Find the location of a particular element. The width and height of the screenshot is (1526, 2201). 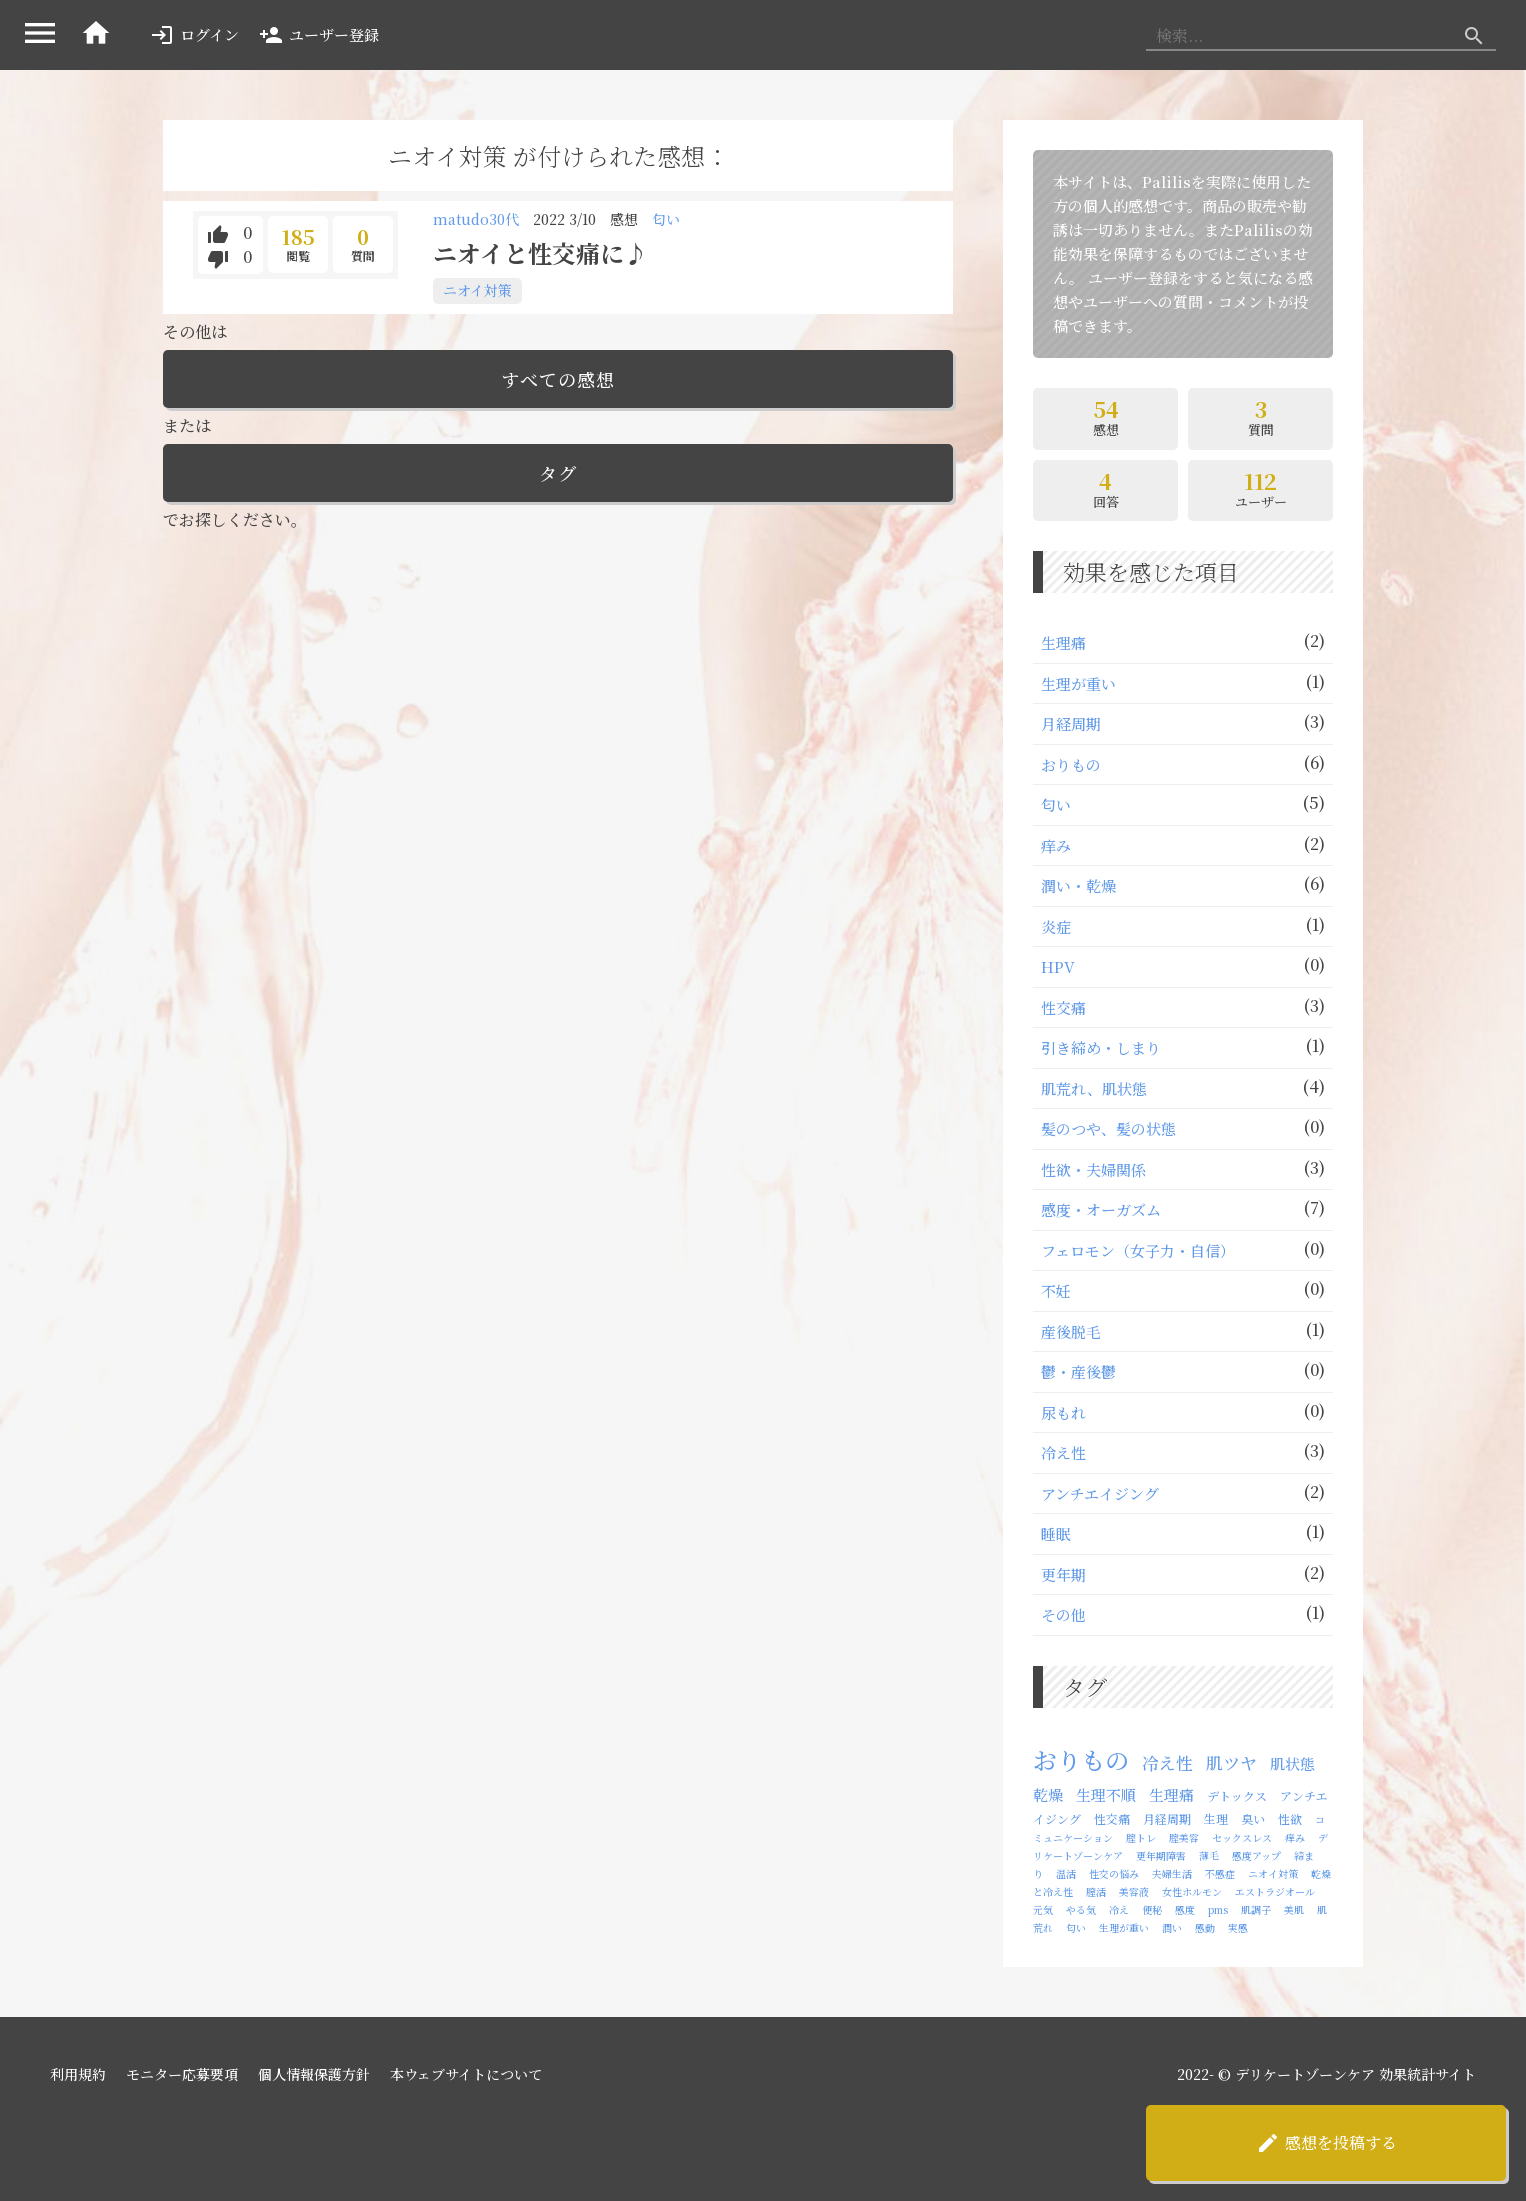

アンチエイジング is located at coordinates (1100, 1494).